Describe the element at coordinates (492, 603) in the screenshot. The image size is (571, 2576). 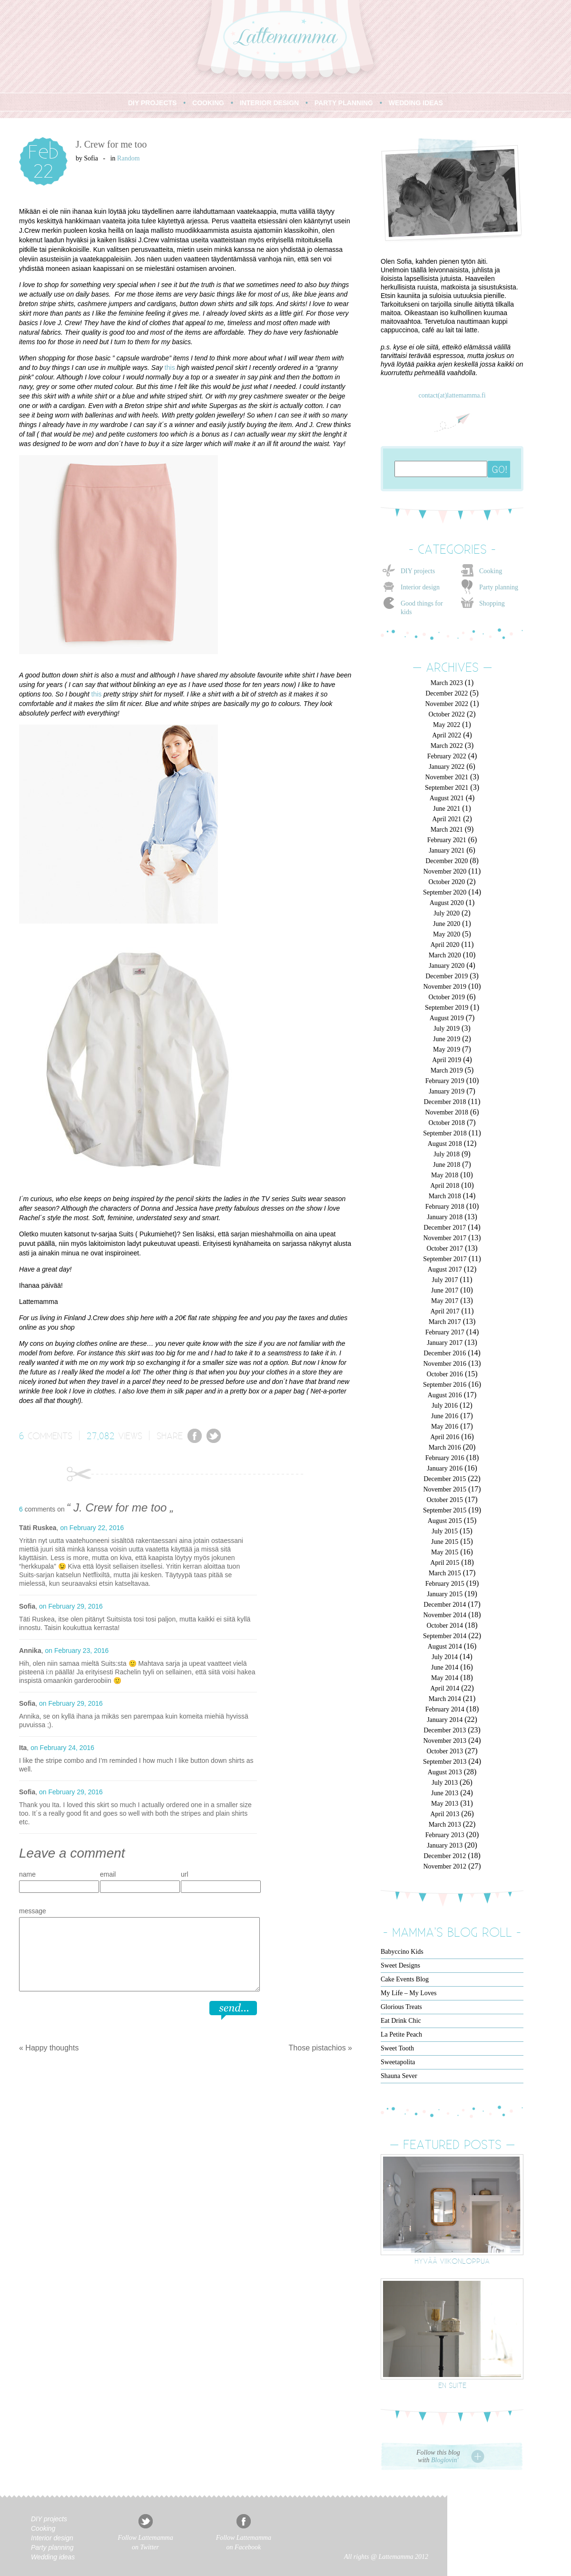
I see `Shopping` at that location.